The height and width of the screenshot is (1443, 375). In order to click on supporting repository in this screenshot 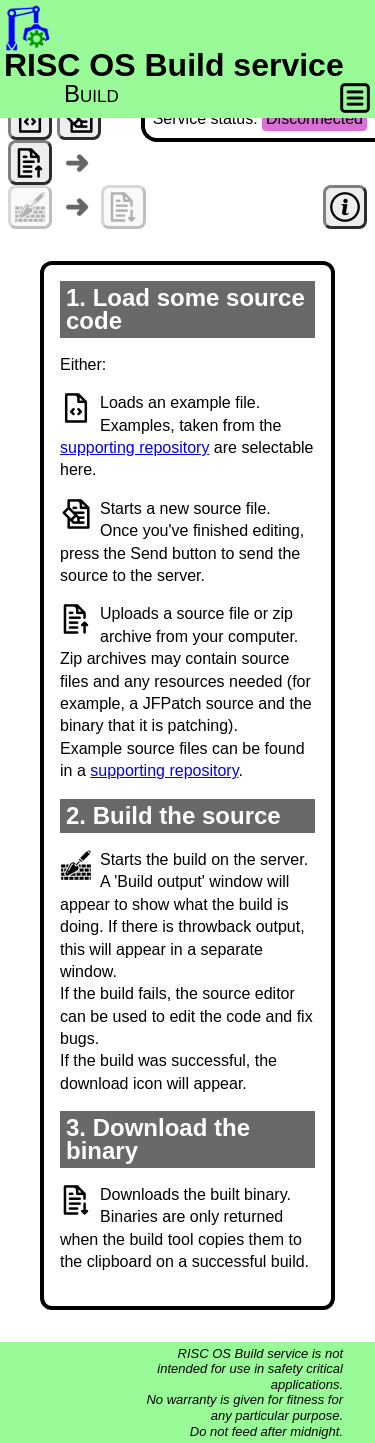, I will do `click(134, 447)`.